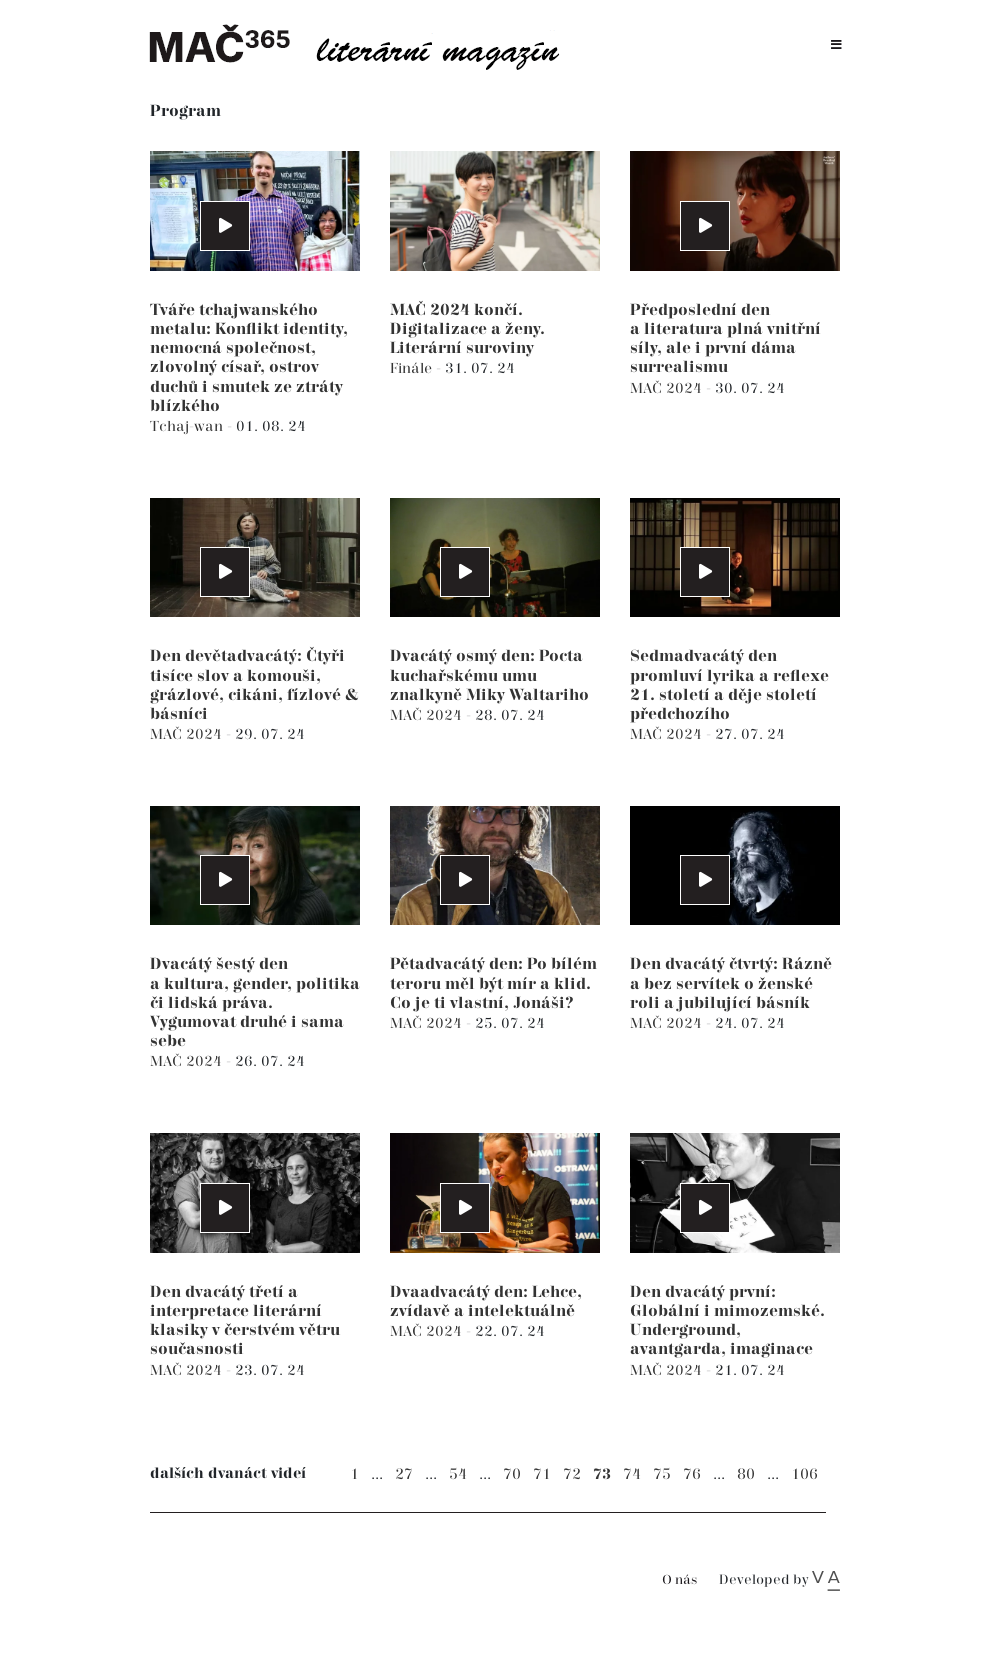  What do you see at coordinates (662, 1474) in the screenshot?
I see `75` at bounding box center [662, 1474].